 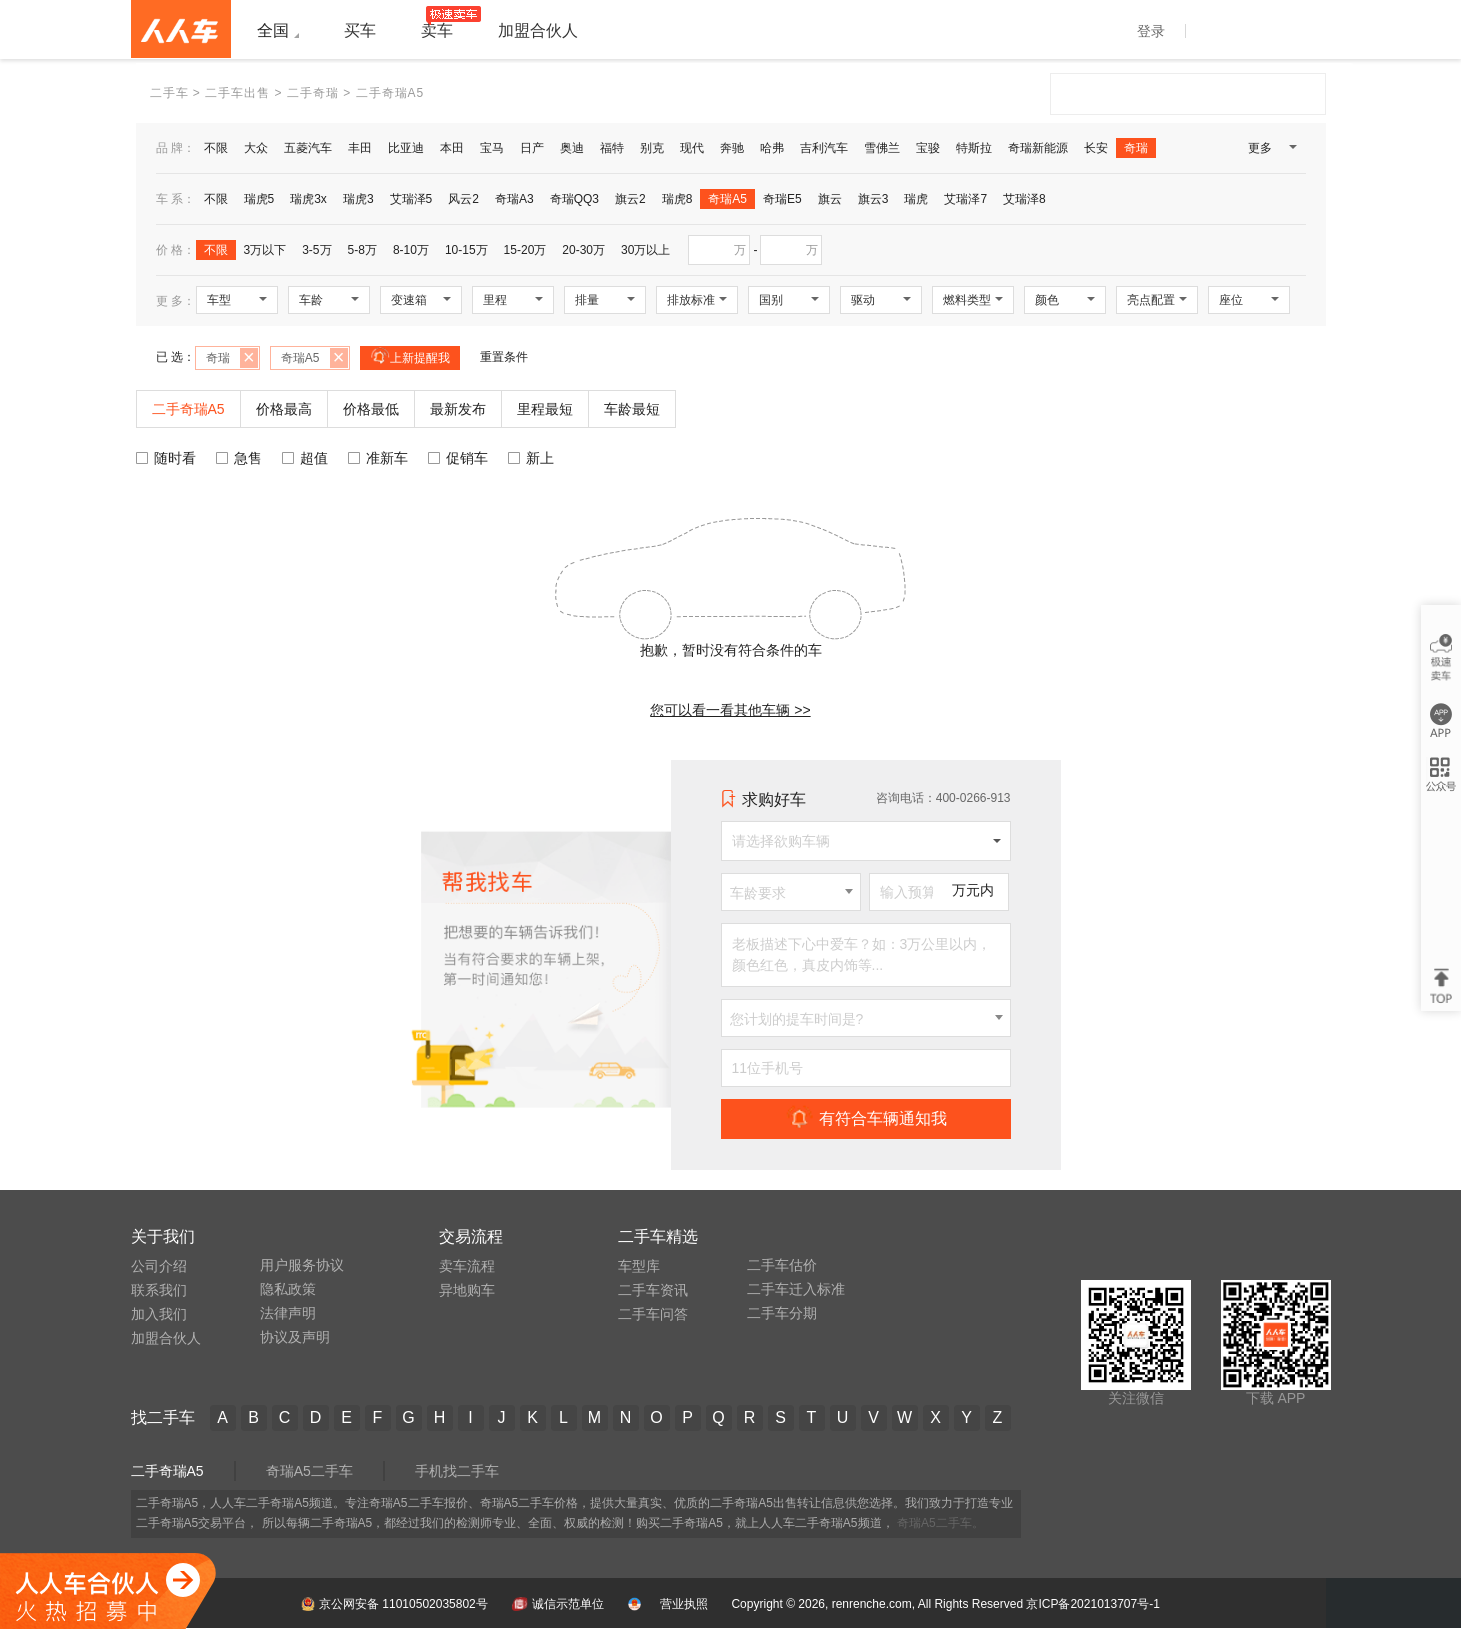 What do you see at coordinates (630, 199) in the screenshot?
I see `旗云2` at bounding box center [630, 199].